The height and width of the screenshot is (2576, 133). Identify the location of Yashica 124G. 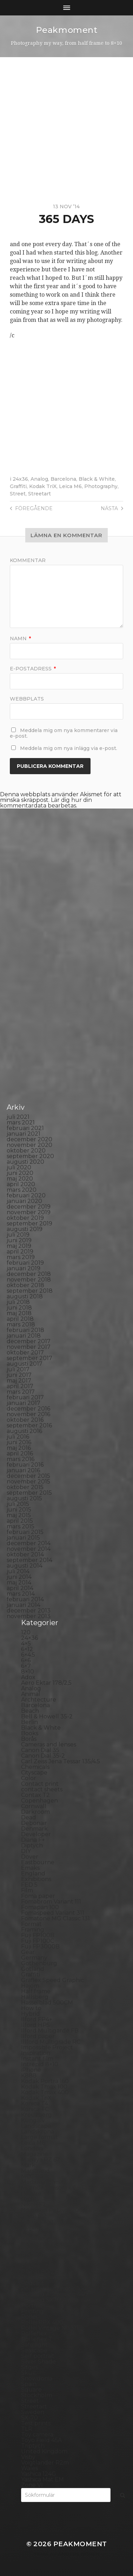
(38, 2473).